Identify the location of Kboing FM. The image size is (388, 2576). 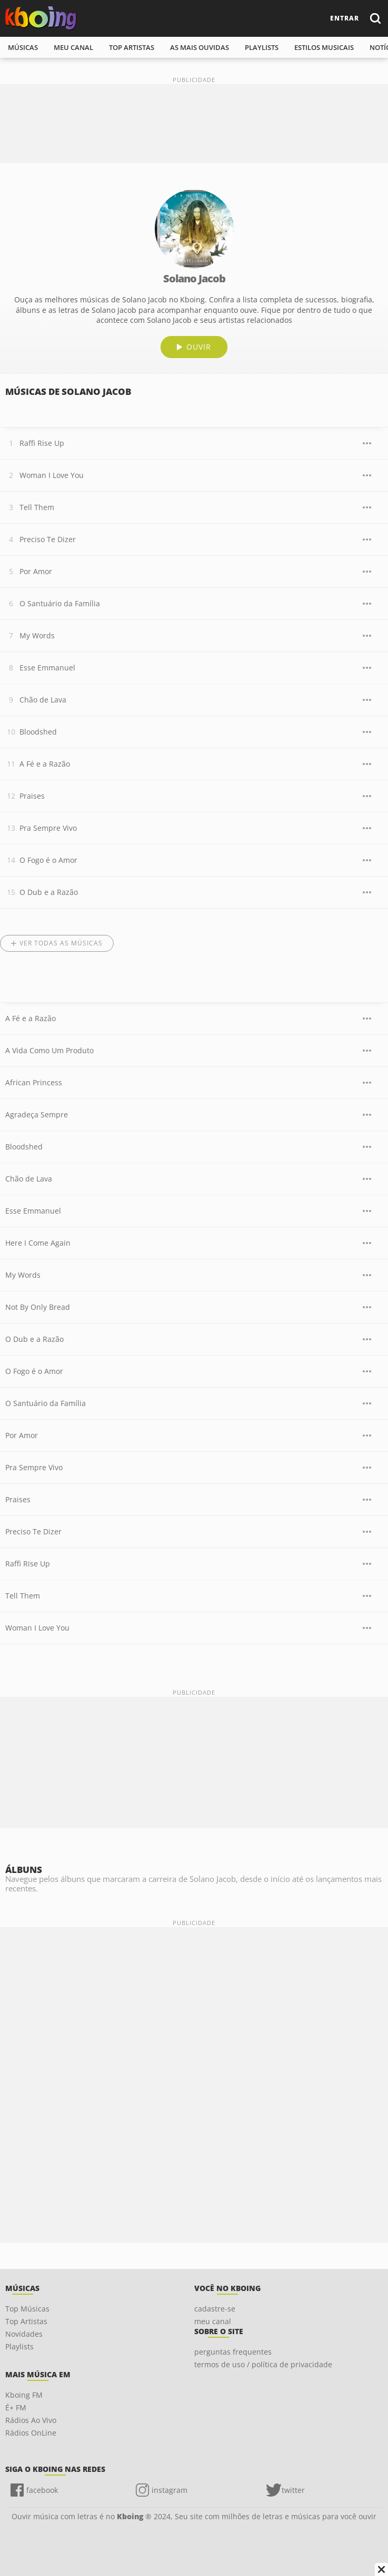
(24, 2395).